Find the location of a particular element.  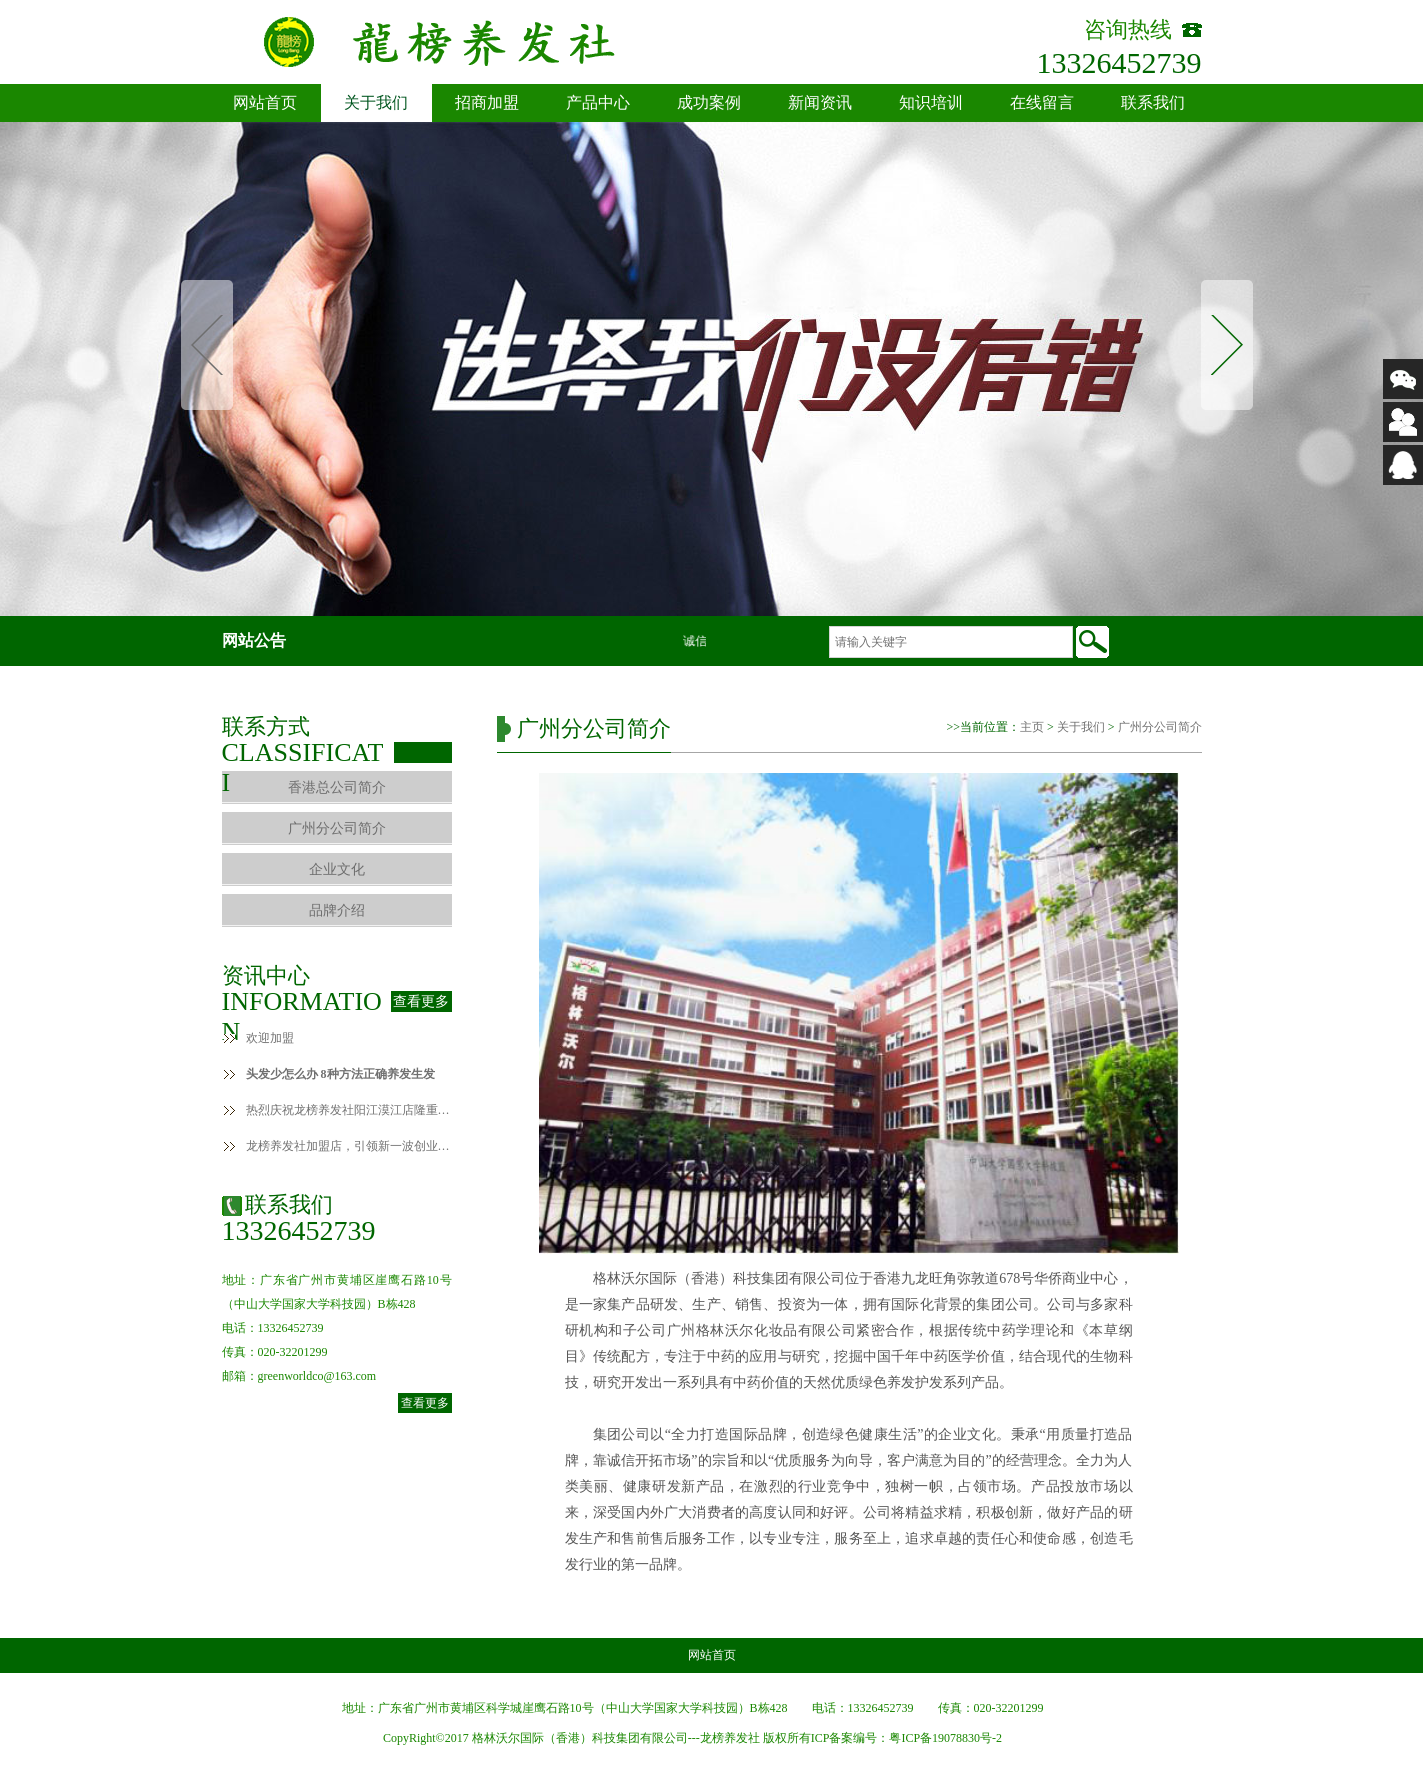

主页 is located at coordinates (1032, 727).